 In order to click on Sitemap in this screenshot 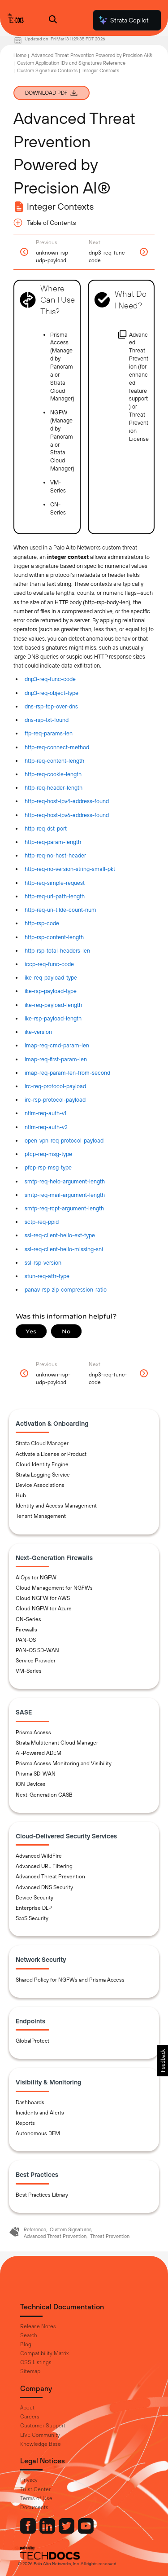, I will do `click(30, 2371)`.